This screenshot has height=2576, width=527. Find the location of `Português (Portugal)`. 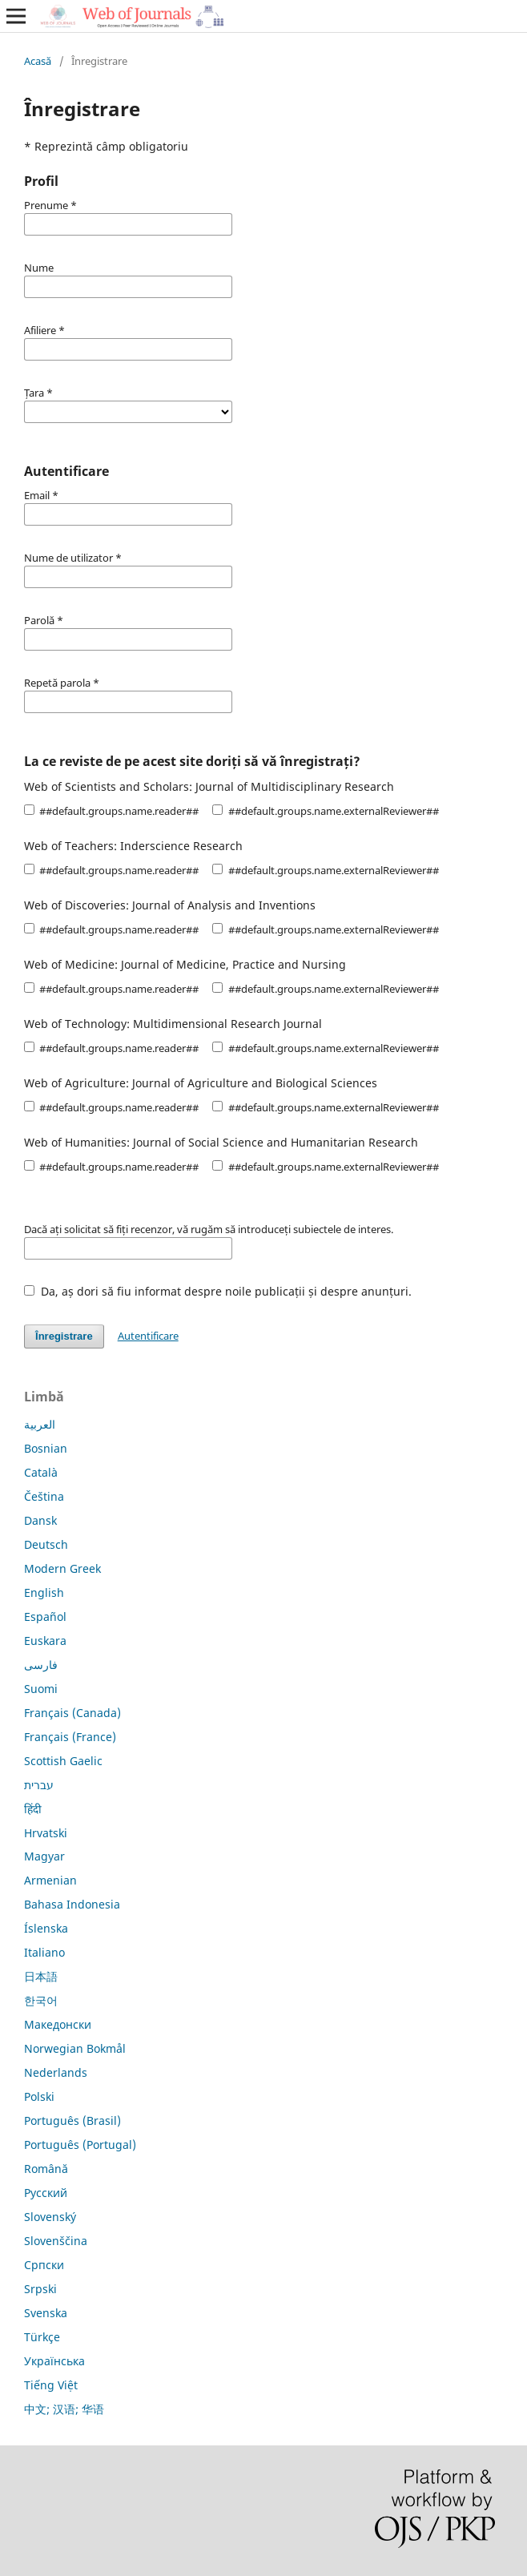

Português (Portugal) is located at coordinates (80, 2144).